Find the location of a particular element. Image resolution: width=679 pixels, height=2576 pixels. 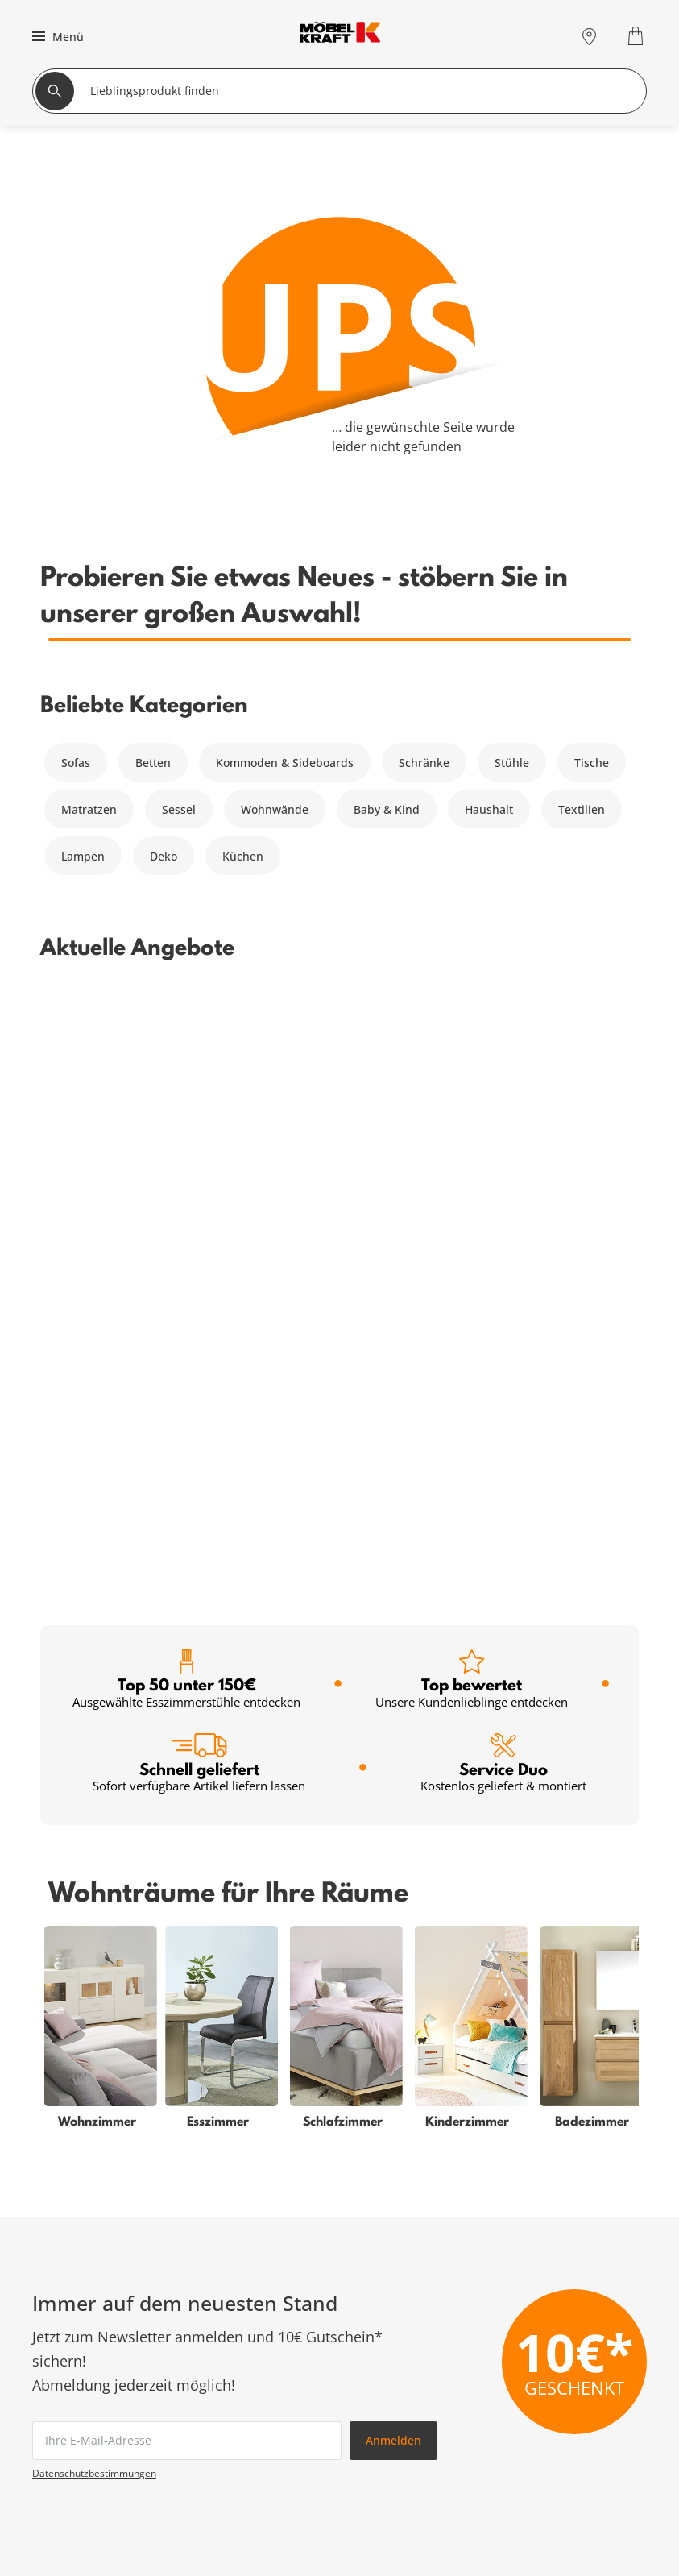

Küchenberatung im Möbelhaus is located at coordinates (323, 2436).